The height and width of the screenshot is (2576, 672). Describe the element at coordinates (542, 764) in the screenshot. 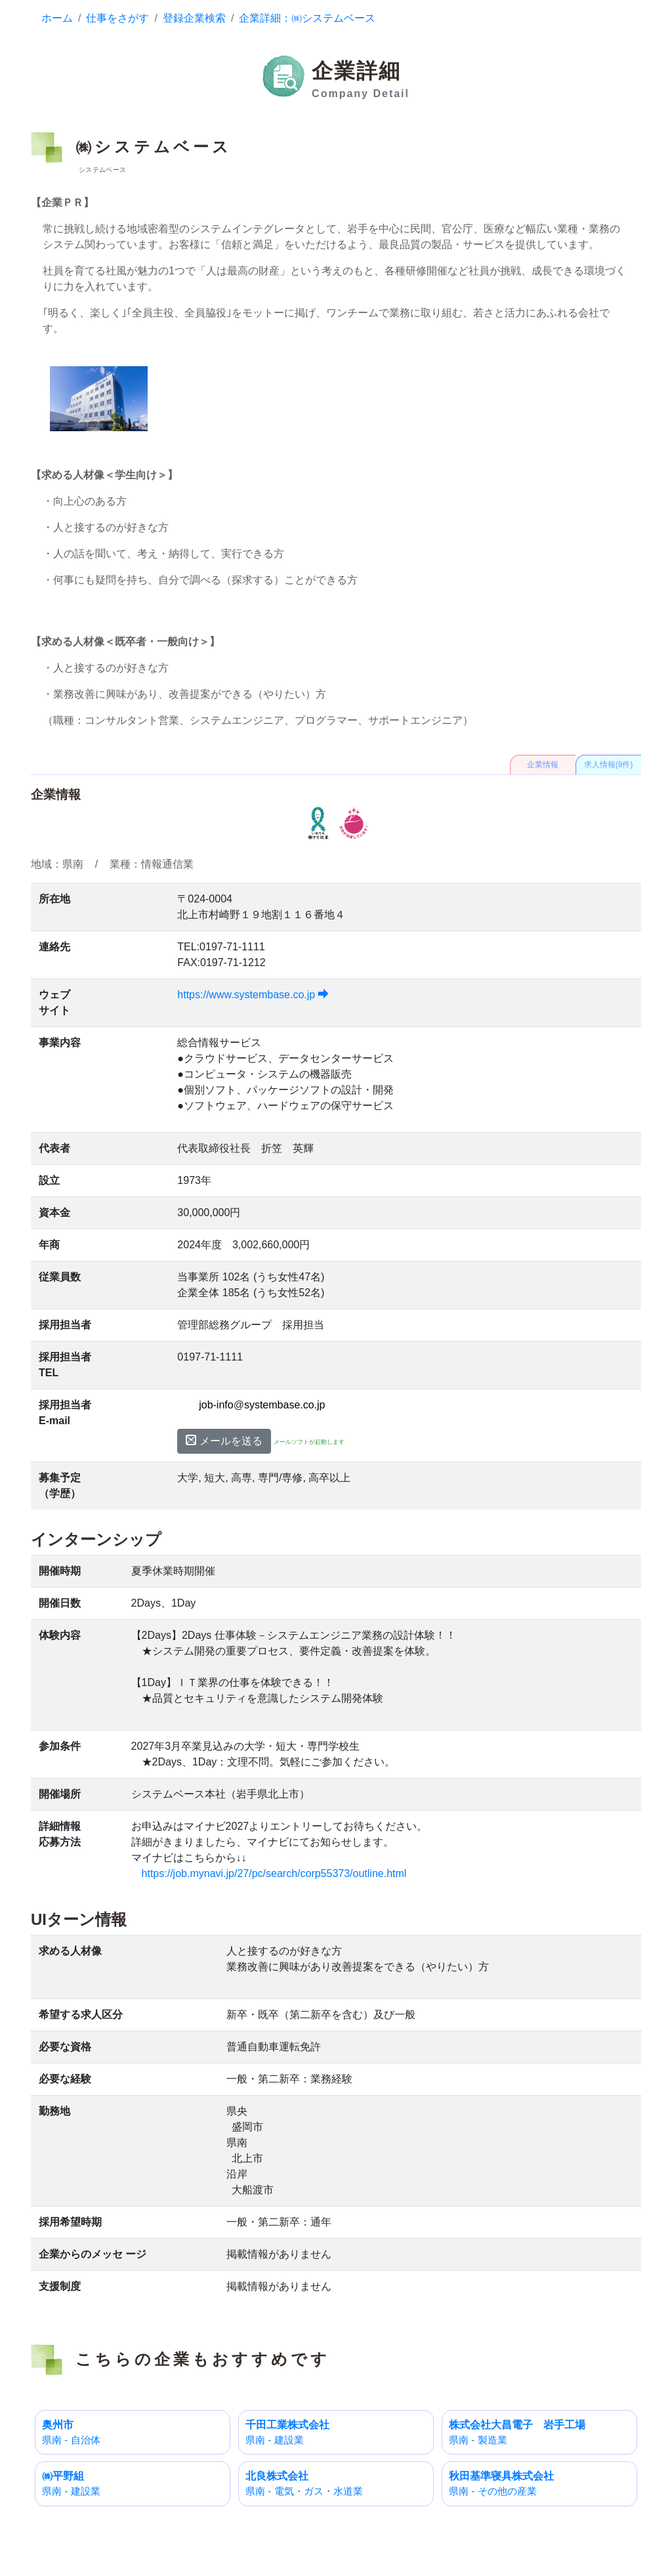

I see `企業情報` at that location.